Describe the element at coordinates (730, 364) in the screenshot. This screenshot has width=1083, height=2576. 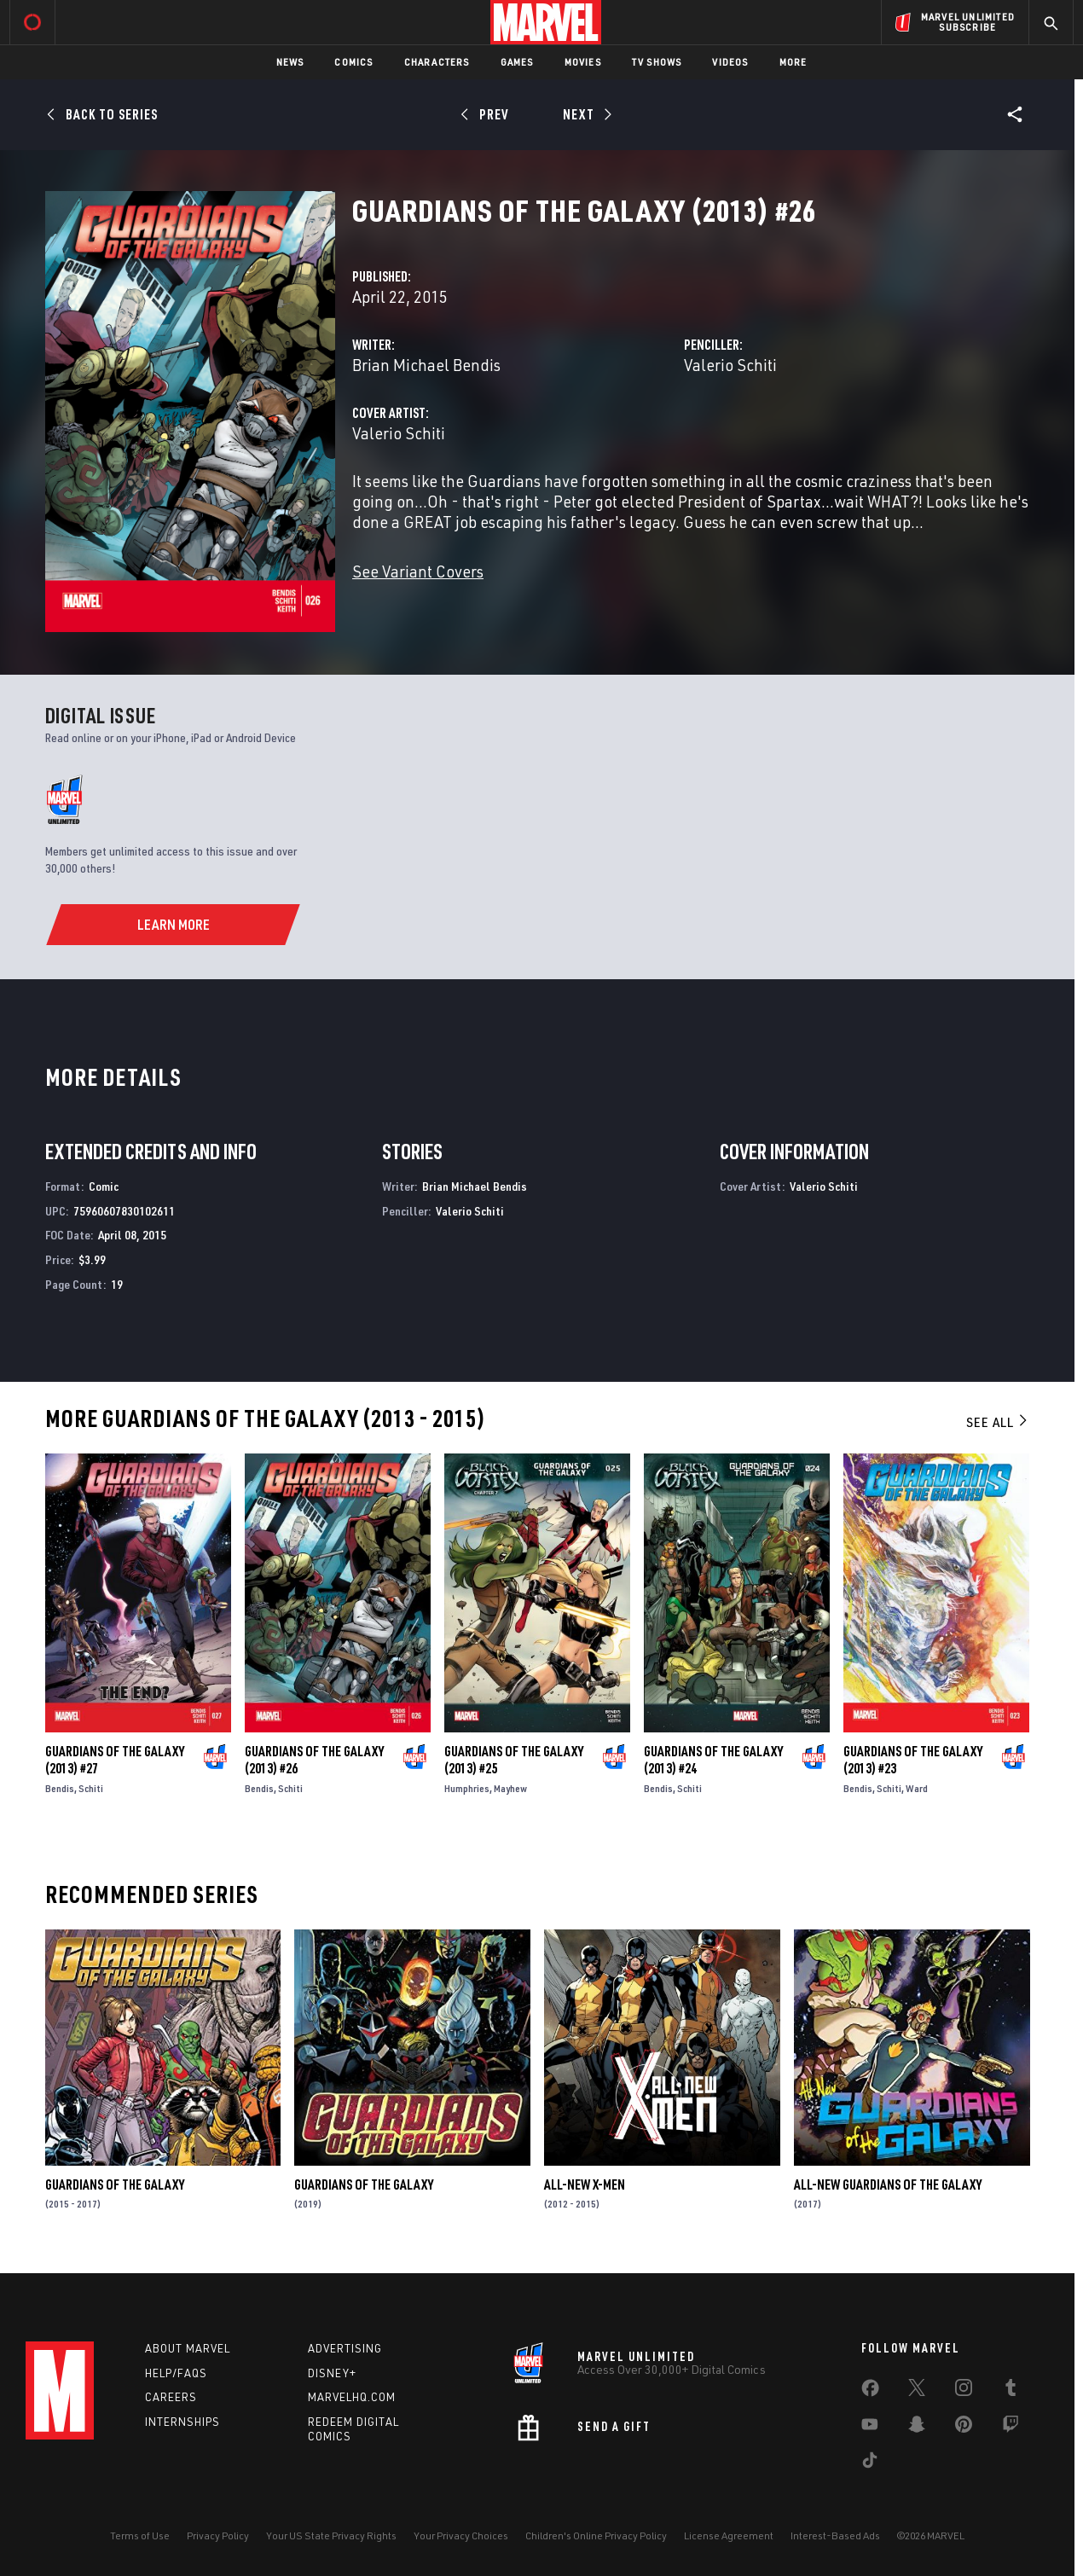
I see `Valerio Schiti` at that location.